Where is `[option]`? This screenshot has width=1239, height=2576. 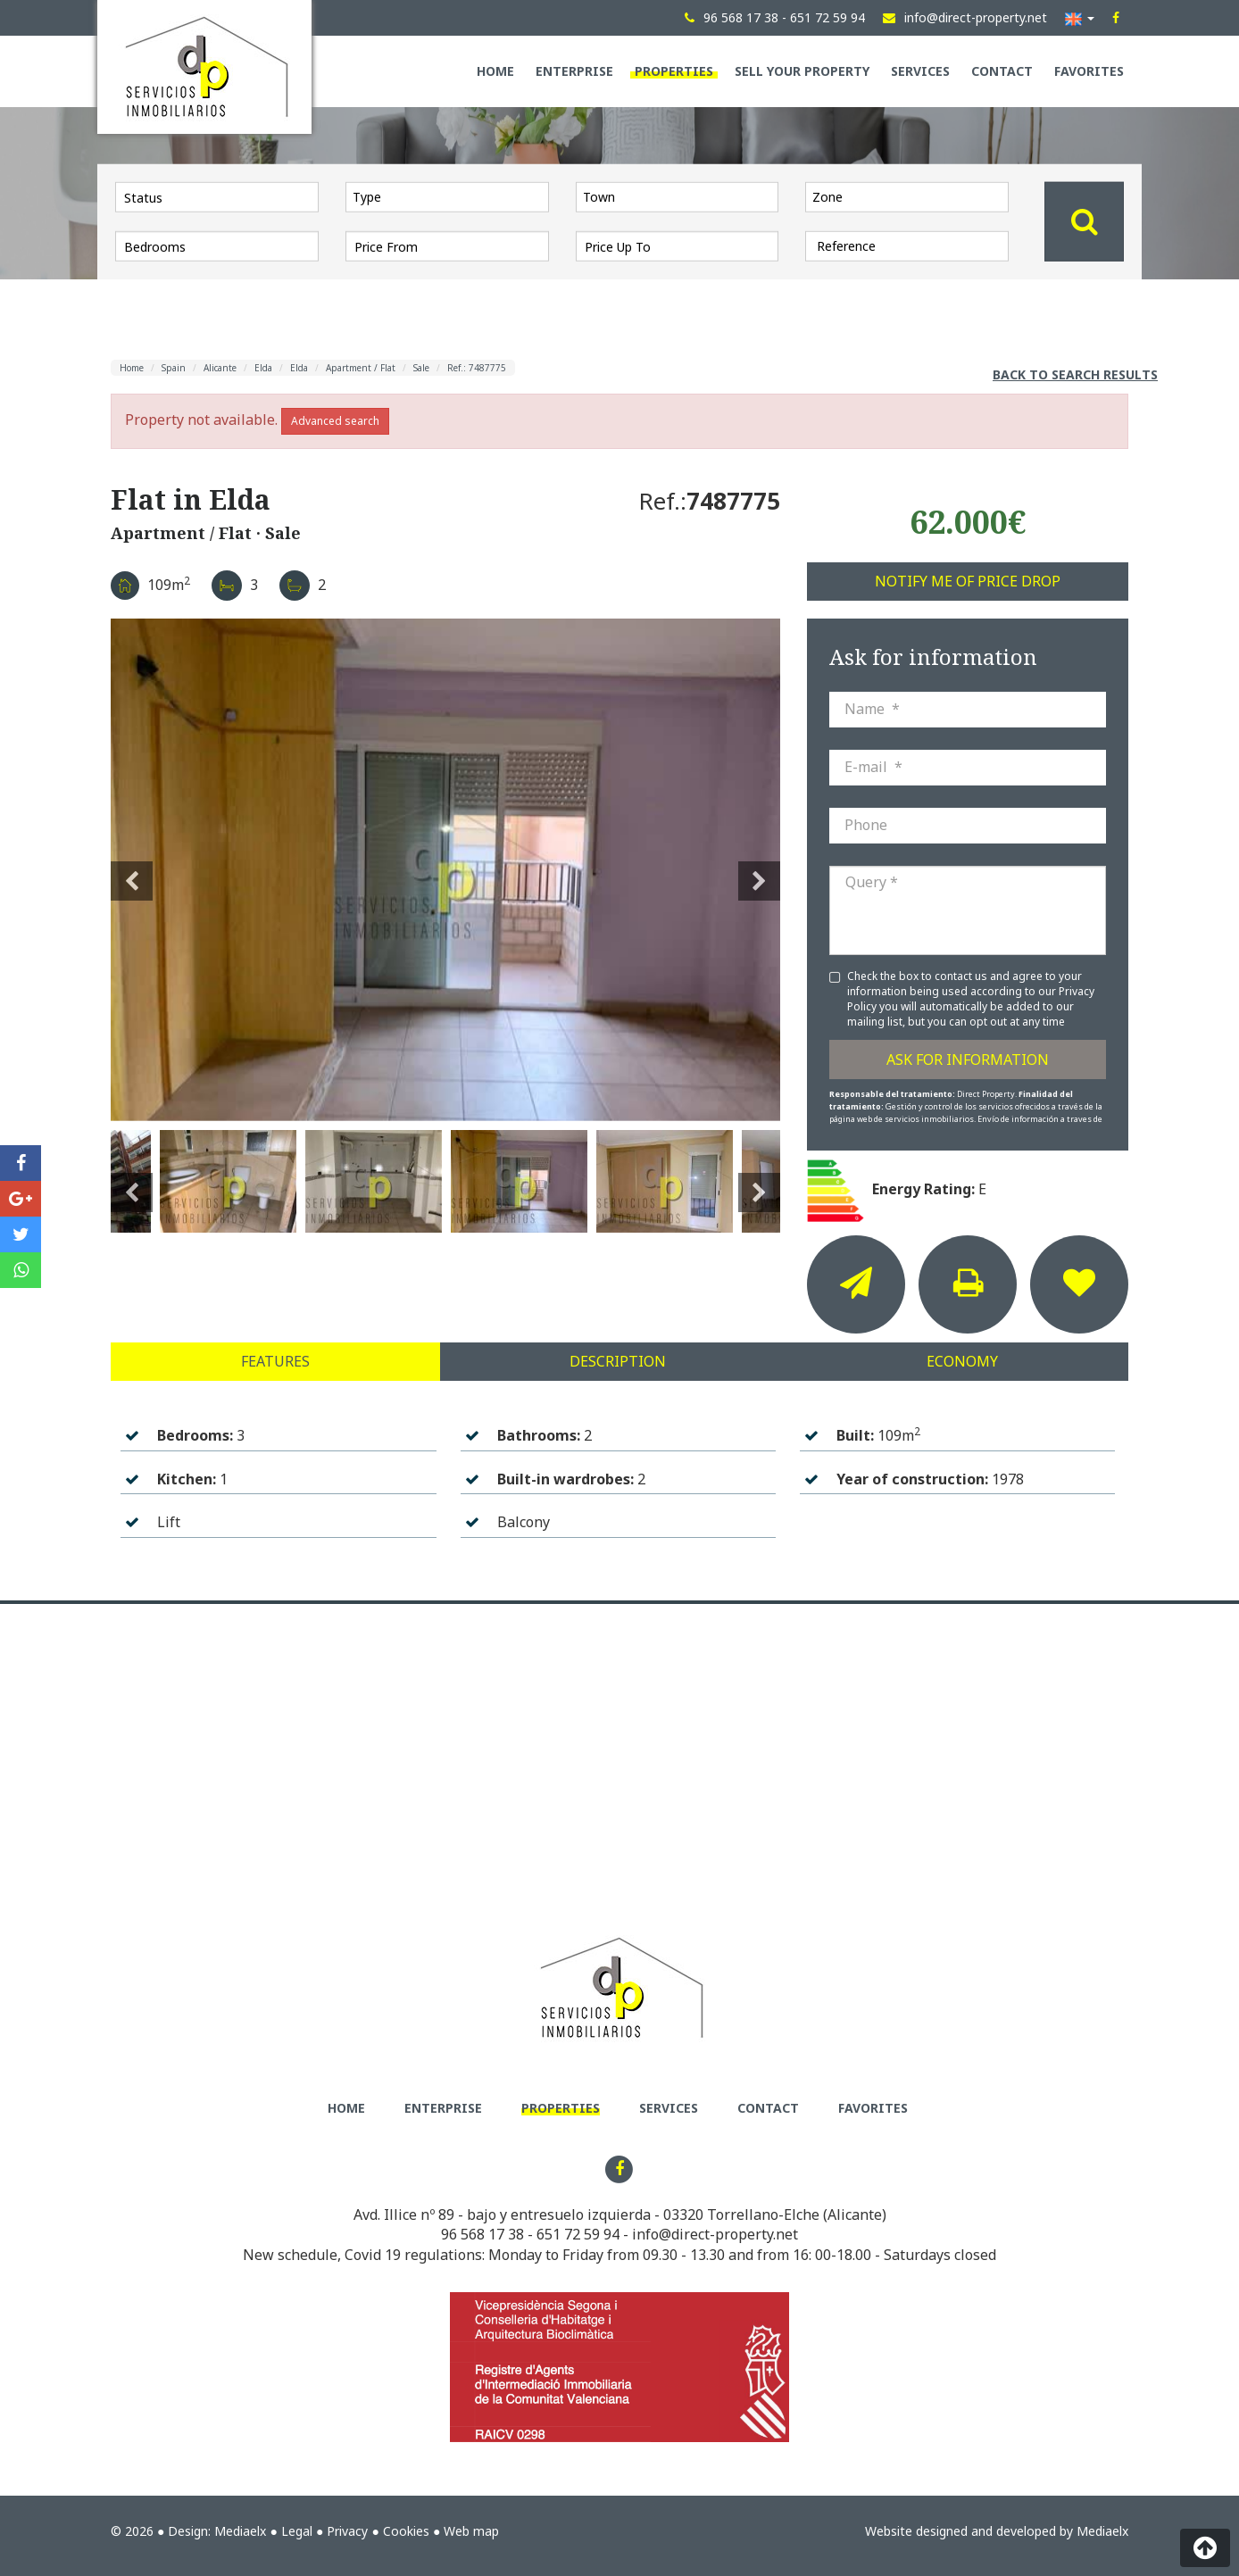
[option] is located at coordinates (445, 870).